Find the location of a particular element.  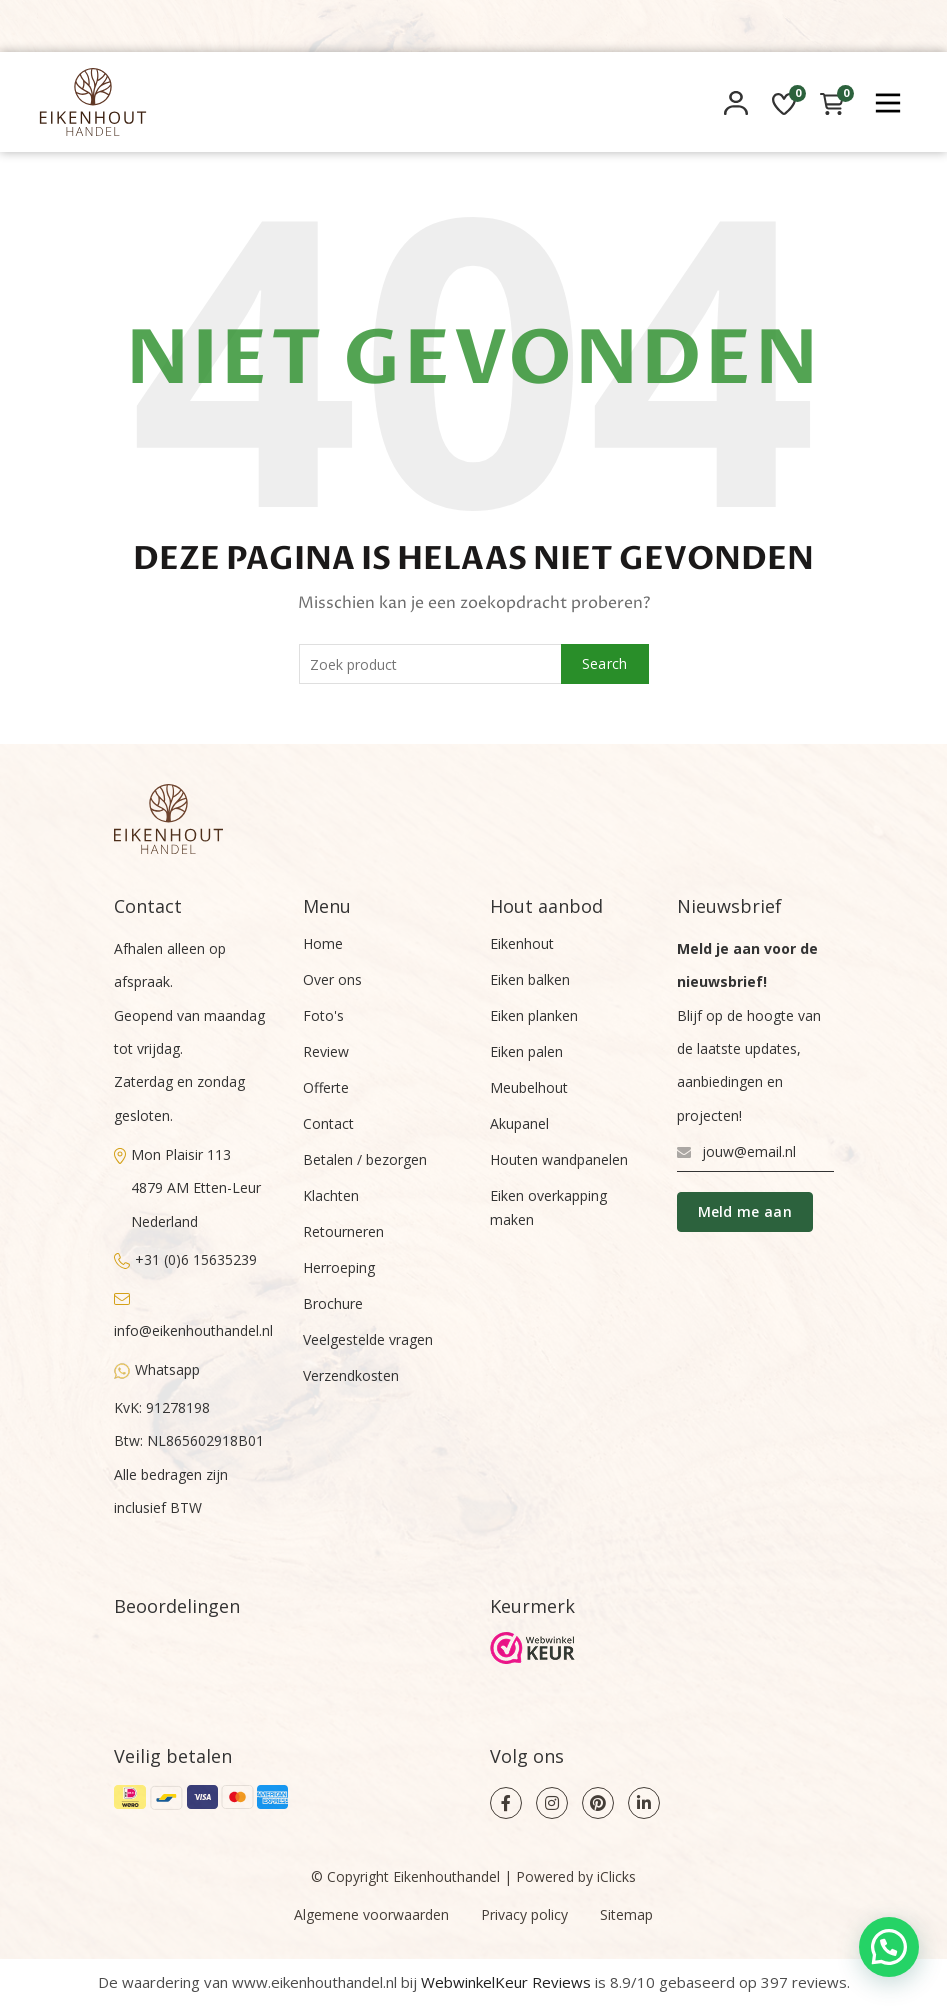

Klachten is located at coordinates (331, 1195).